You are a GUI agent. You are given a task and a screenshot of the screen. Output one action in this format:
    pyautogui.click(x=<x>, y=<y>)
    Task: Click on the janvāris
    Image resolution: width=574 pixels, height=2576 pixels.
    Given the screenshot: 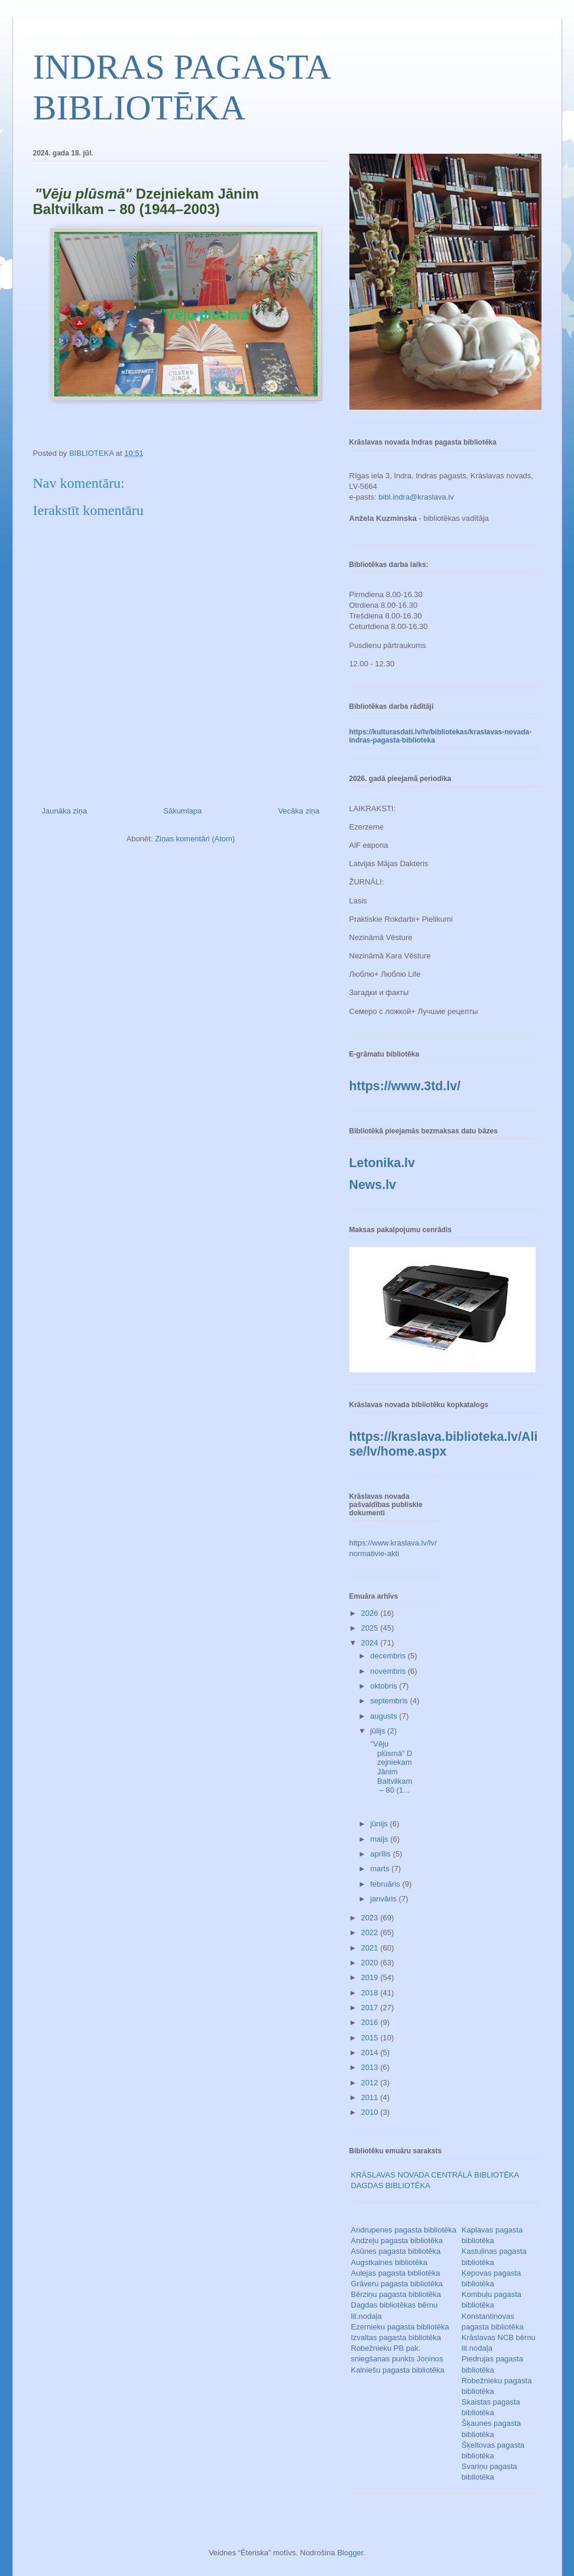 What is the action you would take?
    pyautogui.click(x=384, y=1898)
    